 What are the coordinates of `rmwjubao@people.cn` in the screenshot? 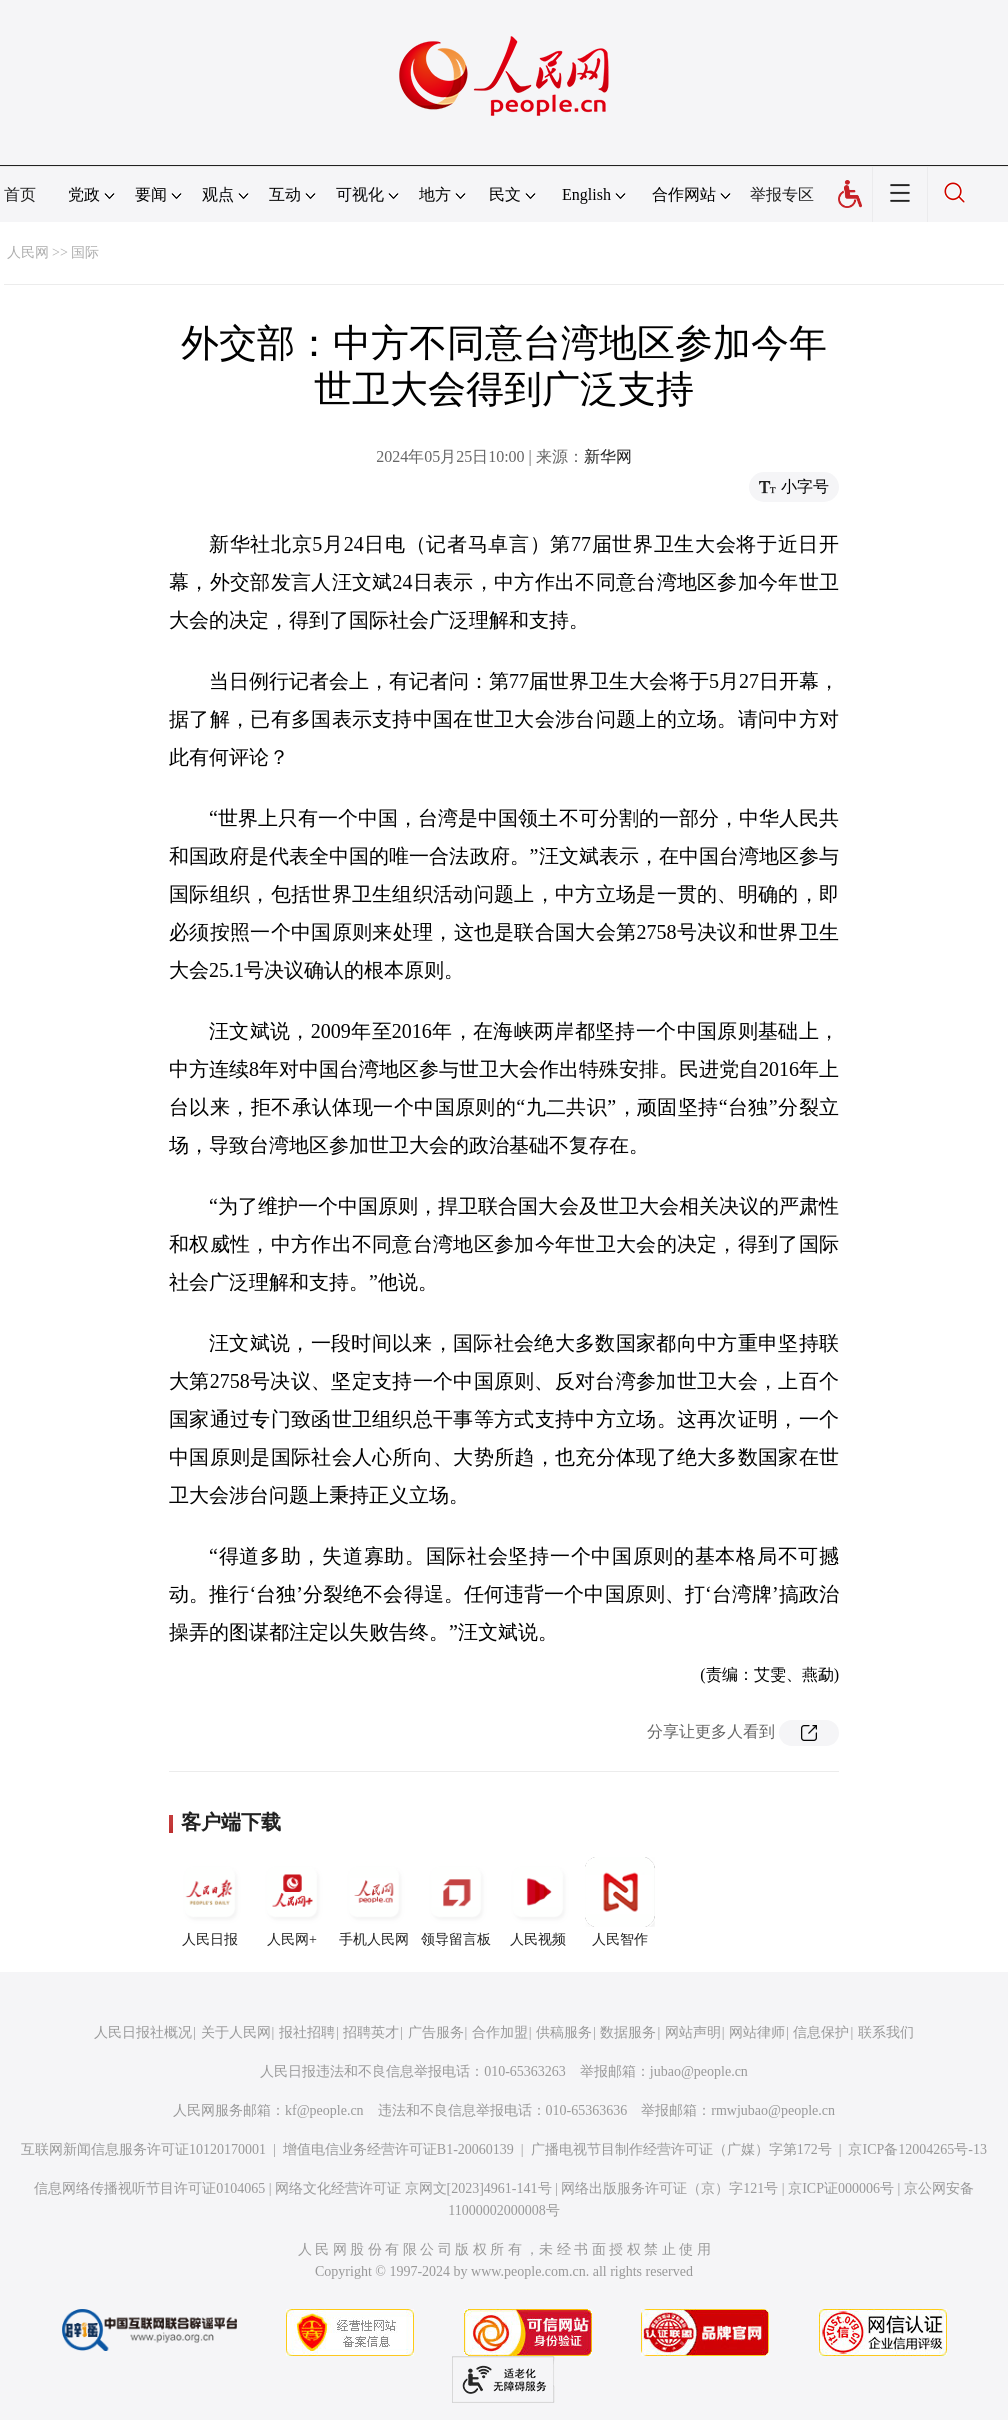 It's located at (773, 2110).